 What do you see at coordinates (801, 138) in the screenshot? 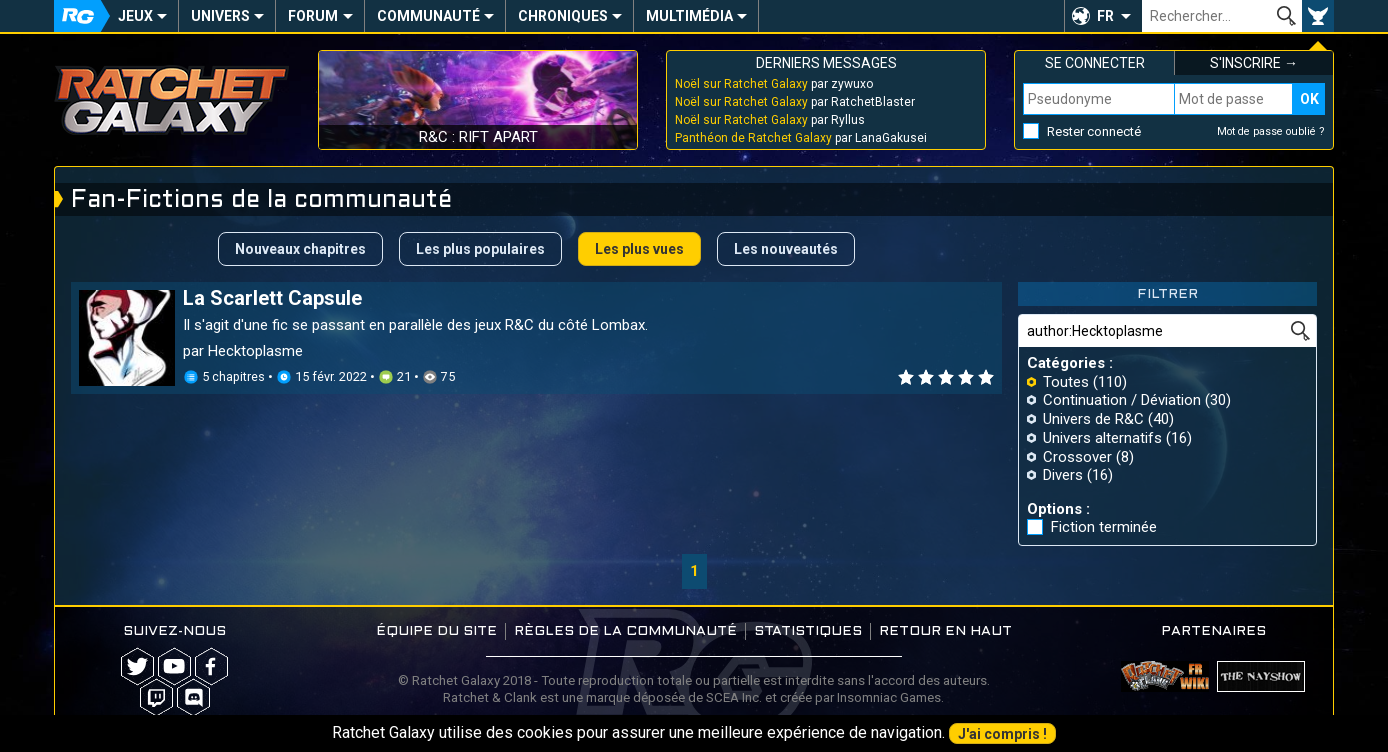
I see `par LanaGakusei` at bounding box center [801, 138].